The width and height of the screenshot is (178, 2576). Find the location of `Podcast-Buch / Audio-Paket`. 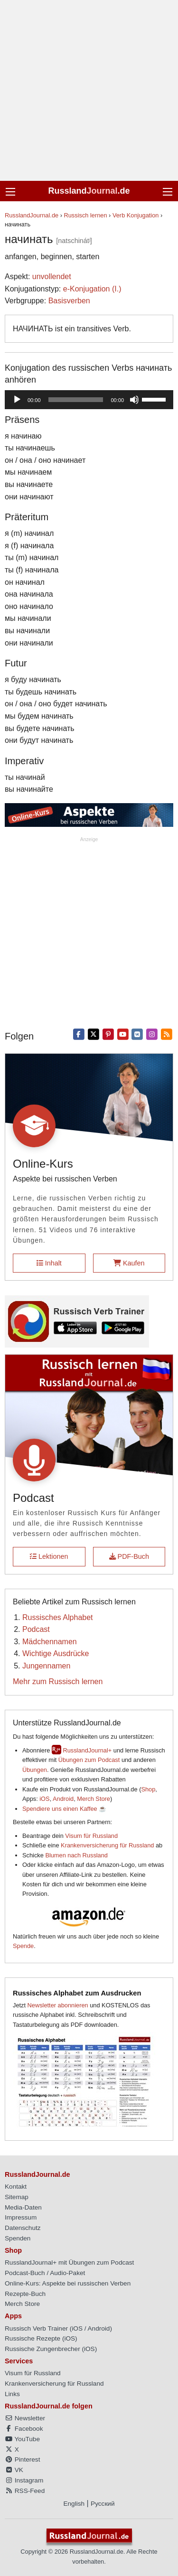

Podcast-Buch / Audio-Paket is located at coordinates (45, 2272).